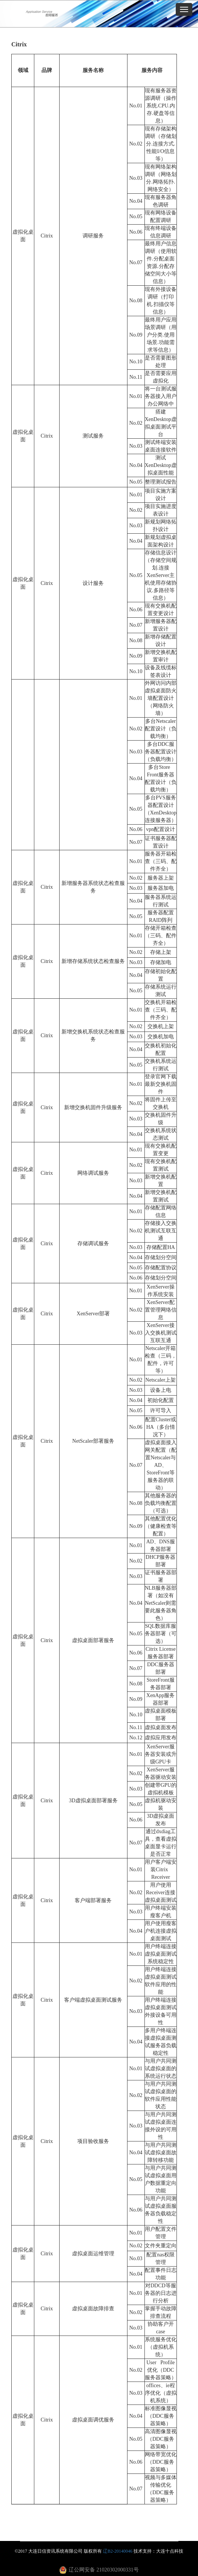 The image size is (198, 2576). I want to click on 技术支持：大连十点科技, so click(158, 2551).